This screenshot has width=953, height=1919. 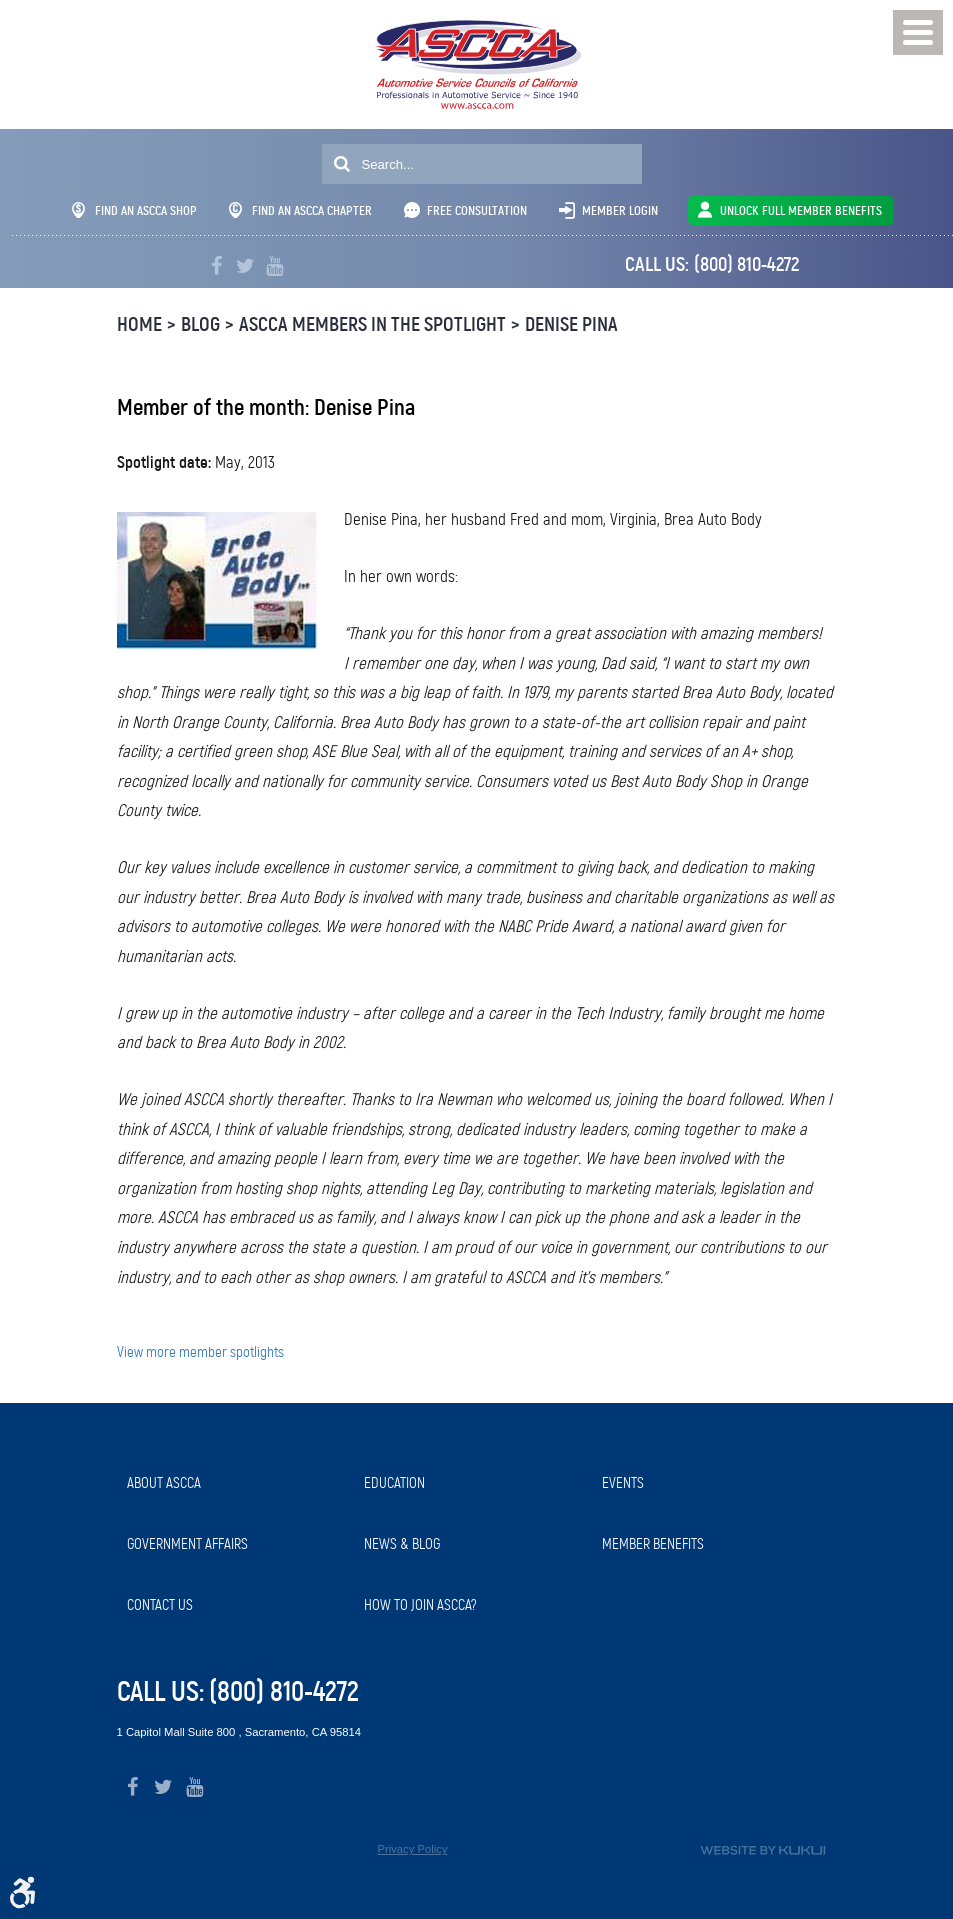 What do you see at coordinates (187, 1544) in the screenshot?
I see `Government Affairs` at bounding box center [187, 1544].